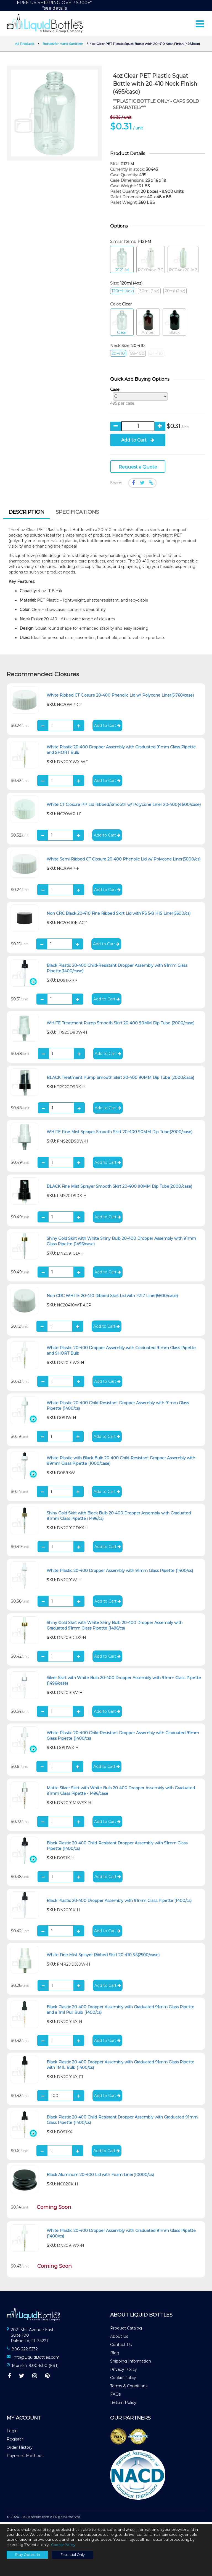 Image resolution: width=212 pixels, height=2576 pixels. Describe the element at coordinates (130, 2362) in the screenshot. I see `Shipping Information` at that location.